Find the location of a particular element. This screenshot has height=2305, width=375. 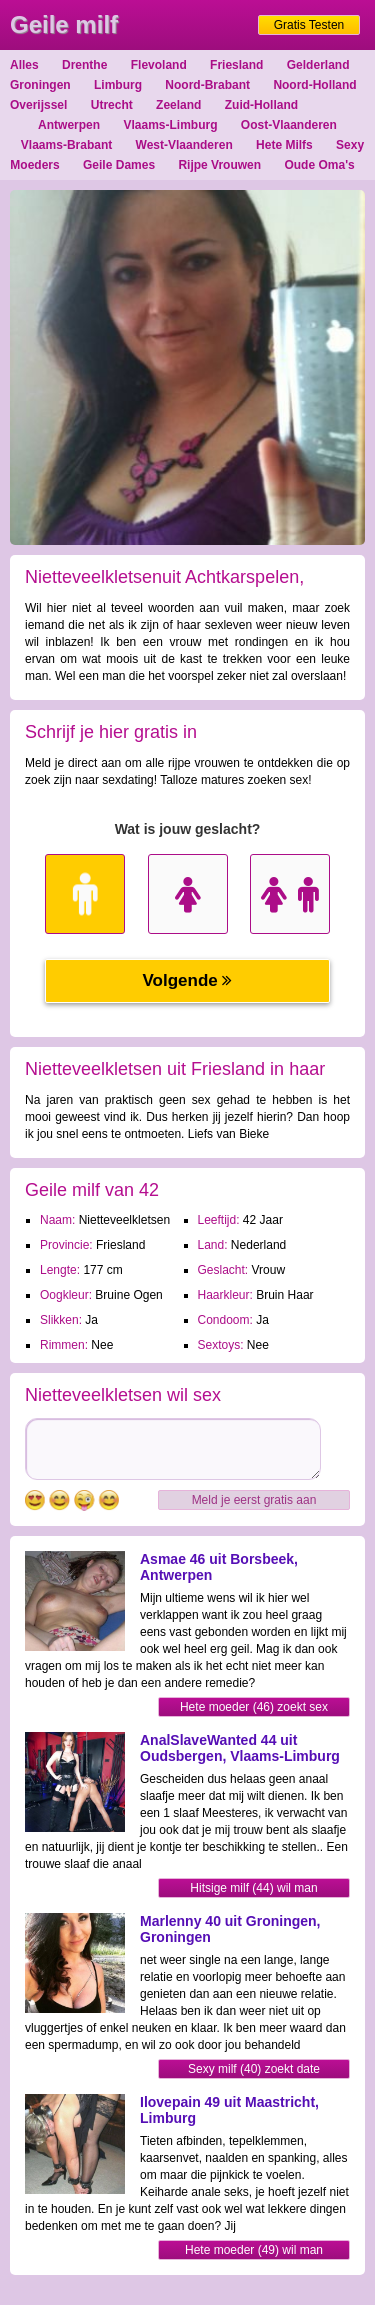

Hitsige milf (44) wil man is located at coordinates (253, 1888).